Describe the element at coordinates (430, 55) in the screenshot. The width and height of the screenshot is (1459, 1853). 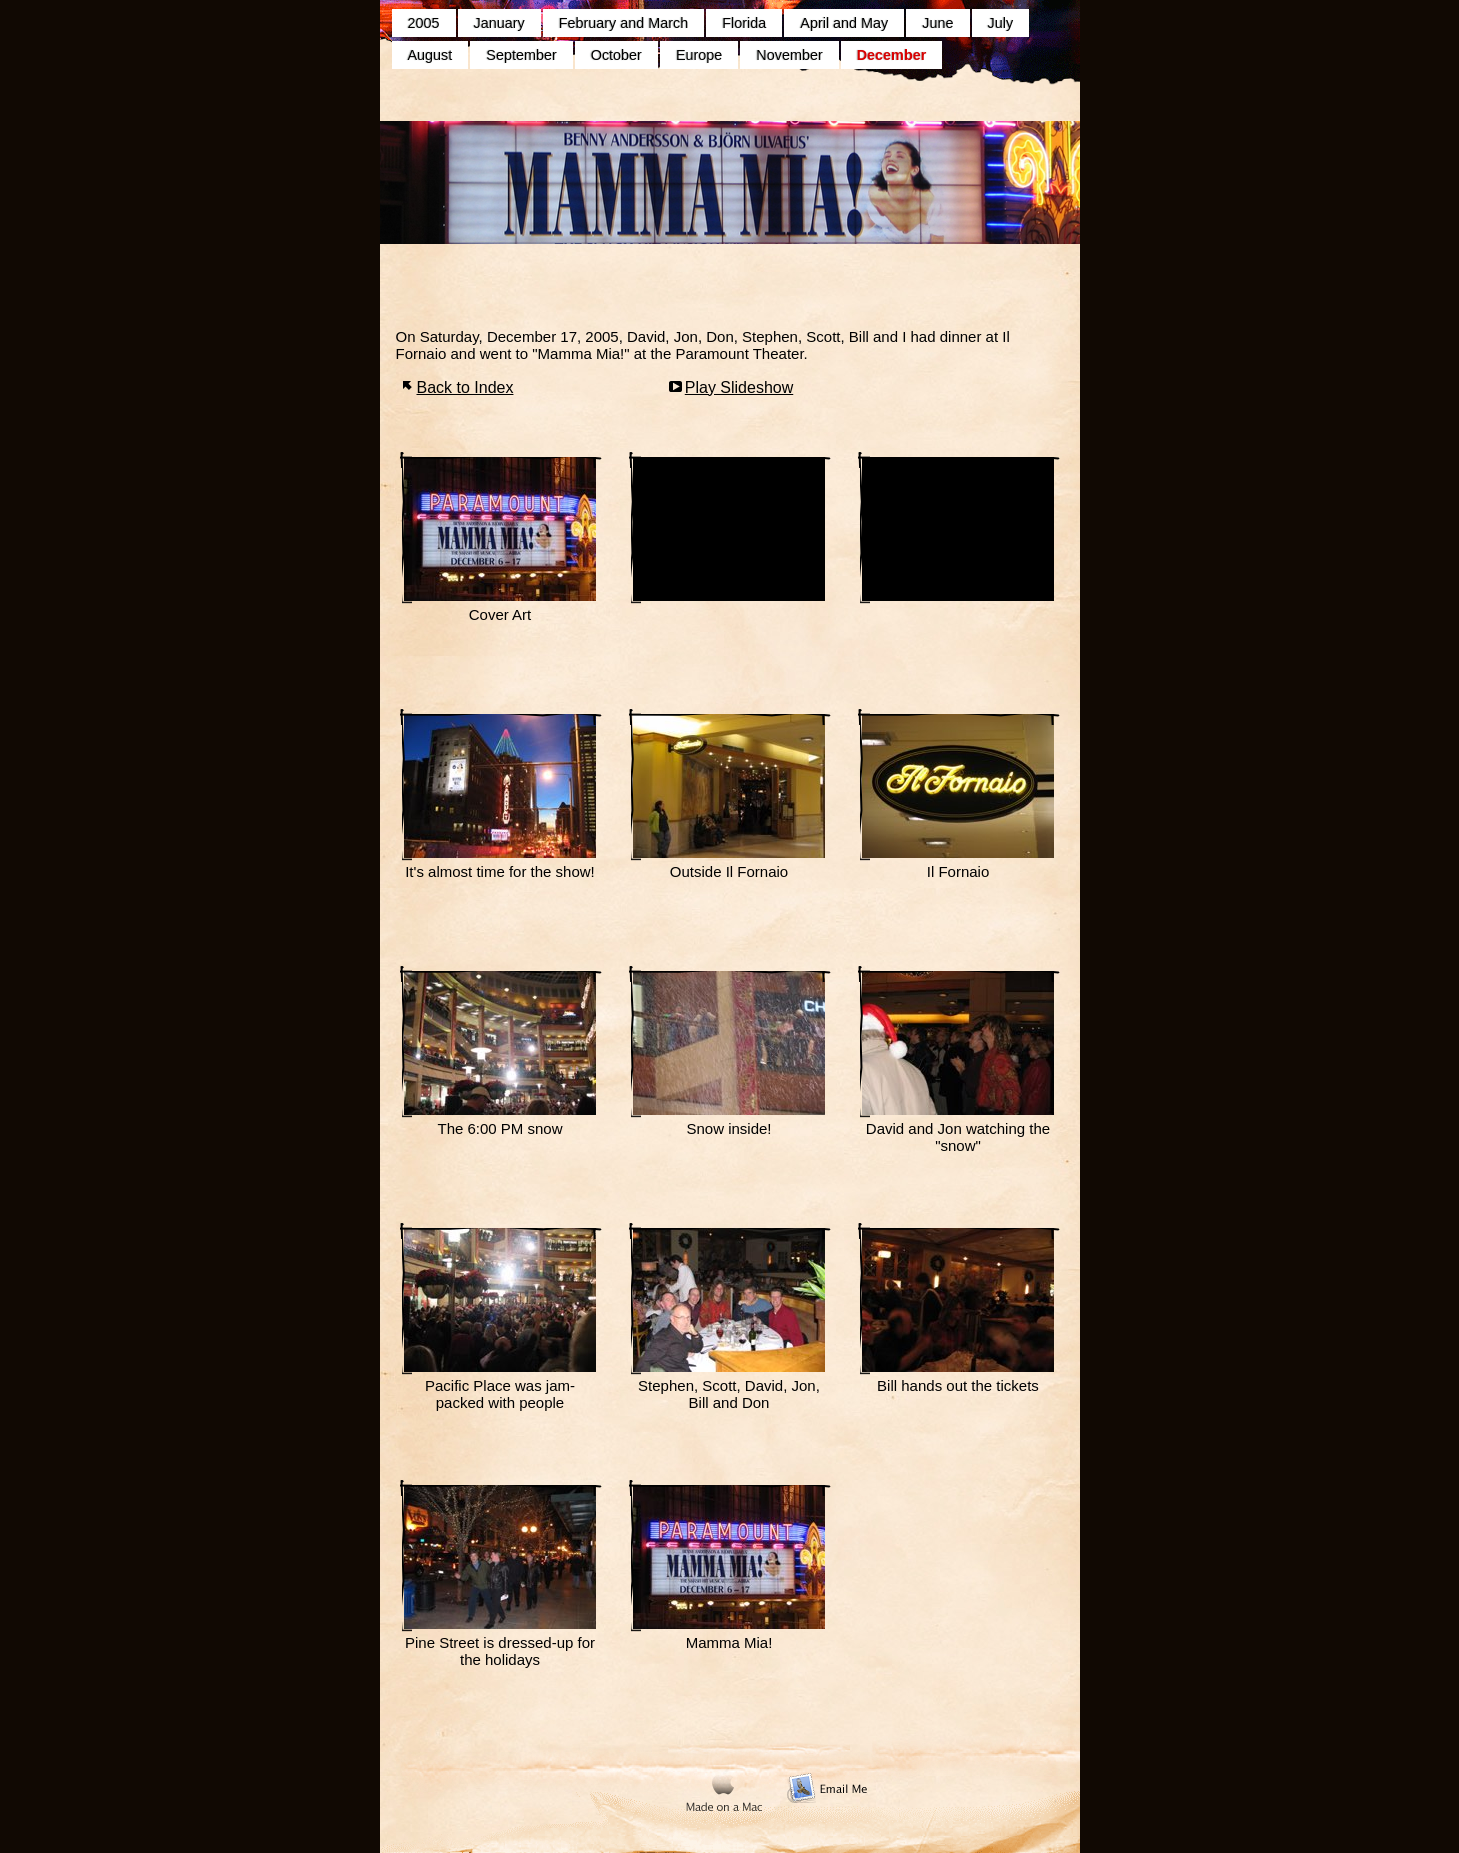
I see `August` at that location.